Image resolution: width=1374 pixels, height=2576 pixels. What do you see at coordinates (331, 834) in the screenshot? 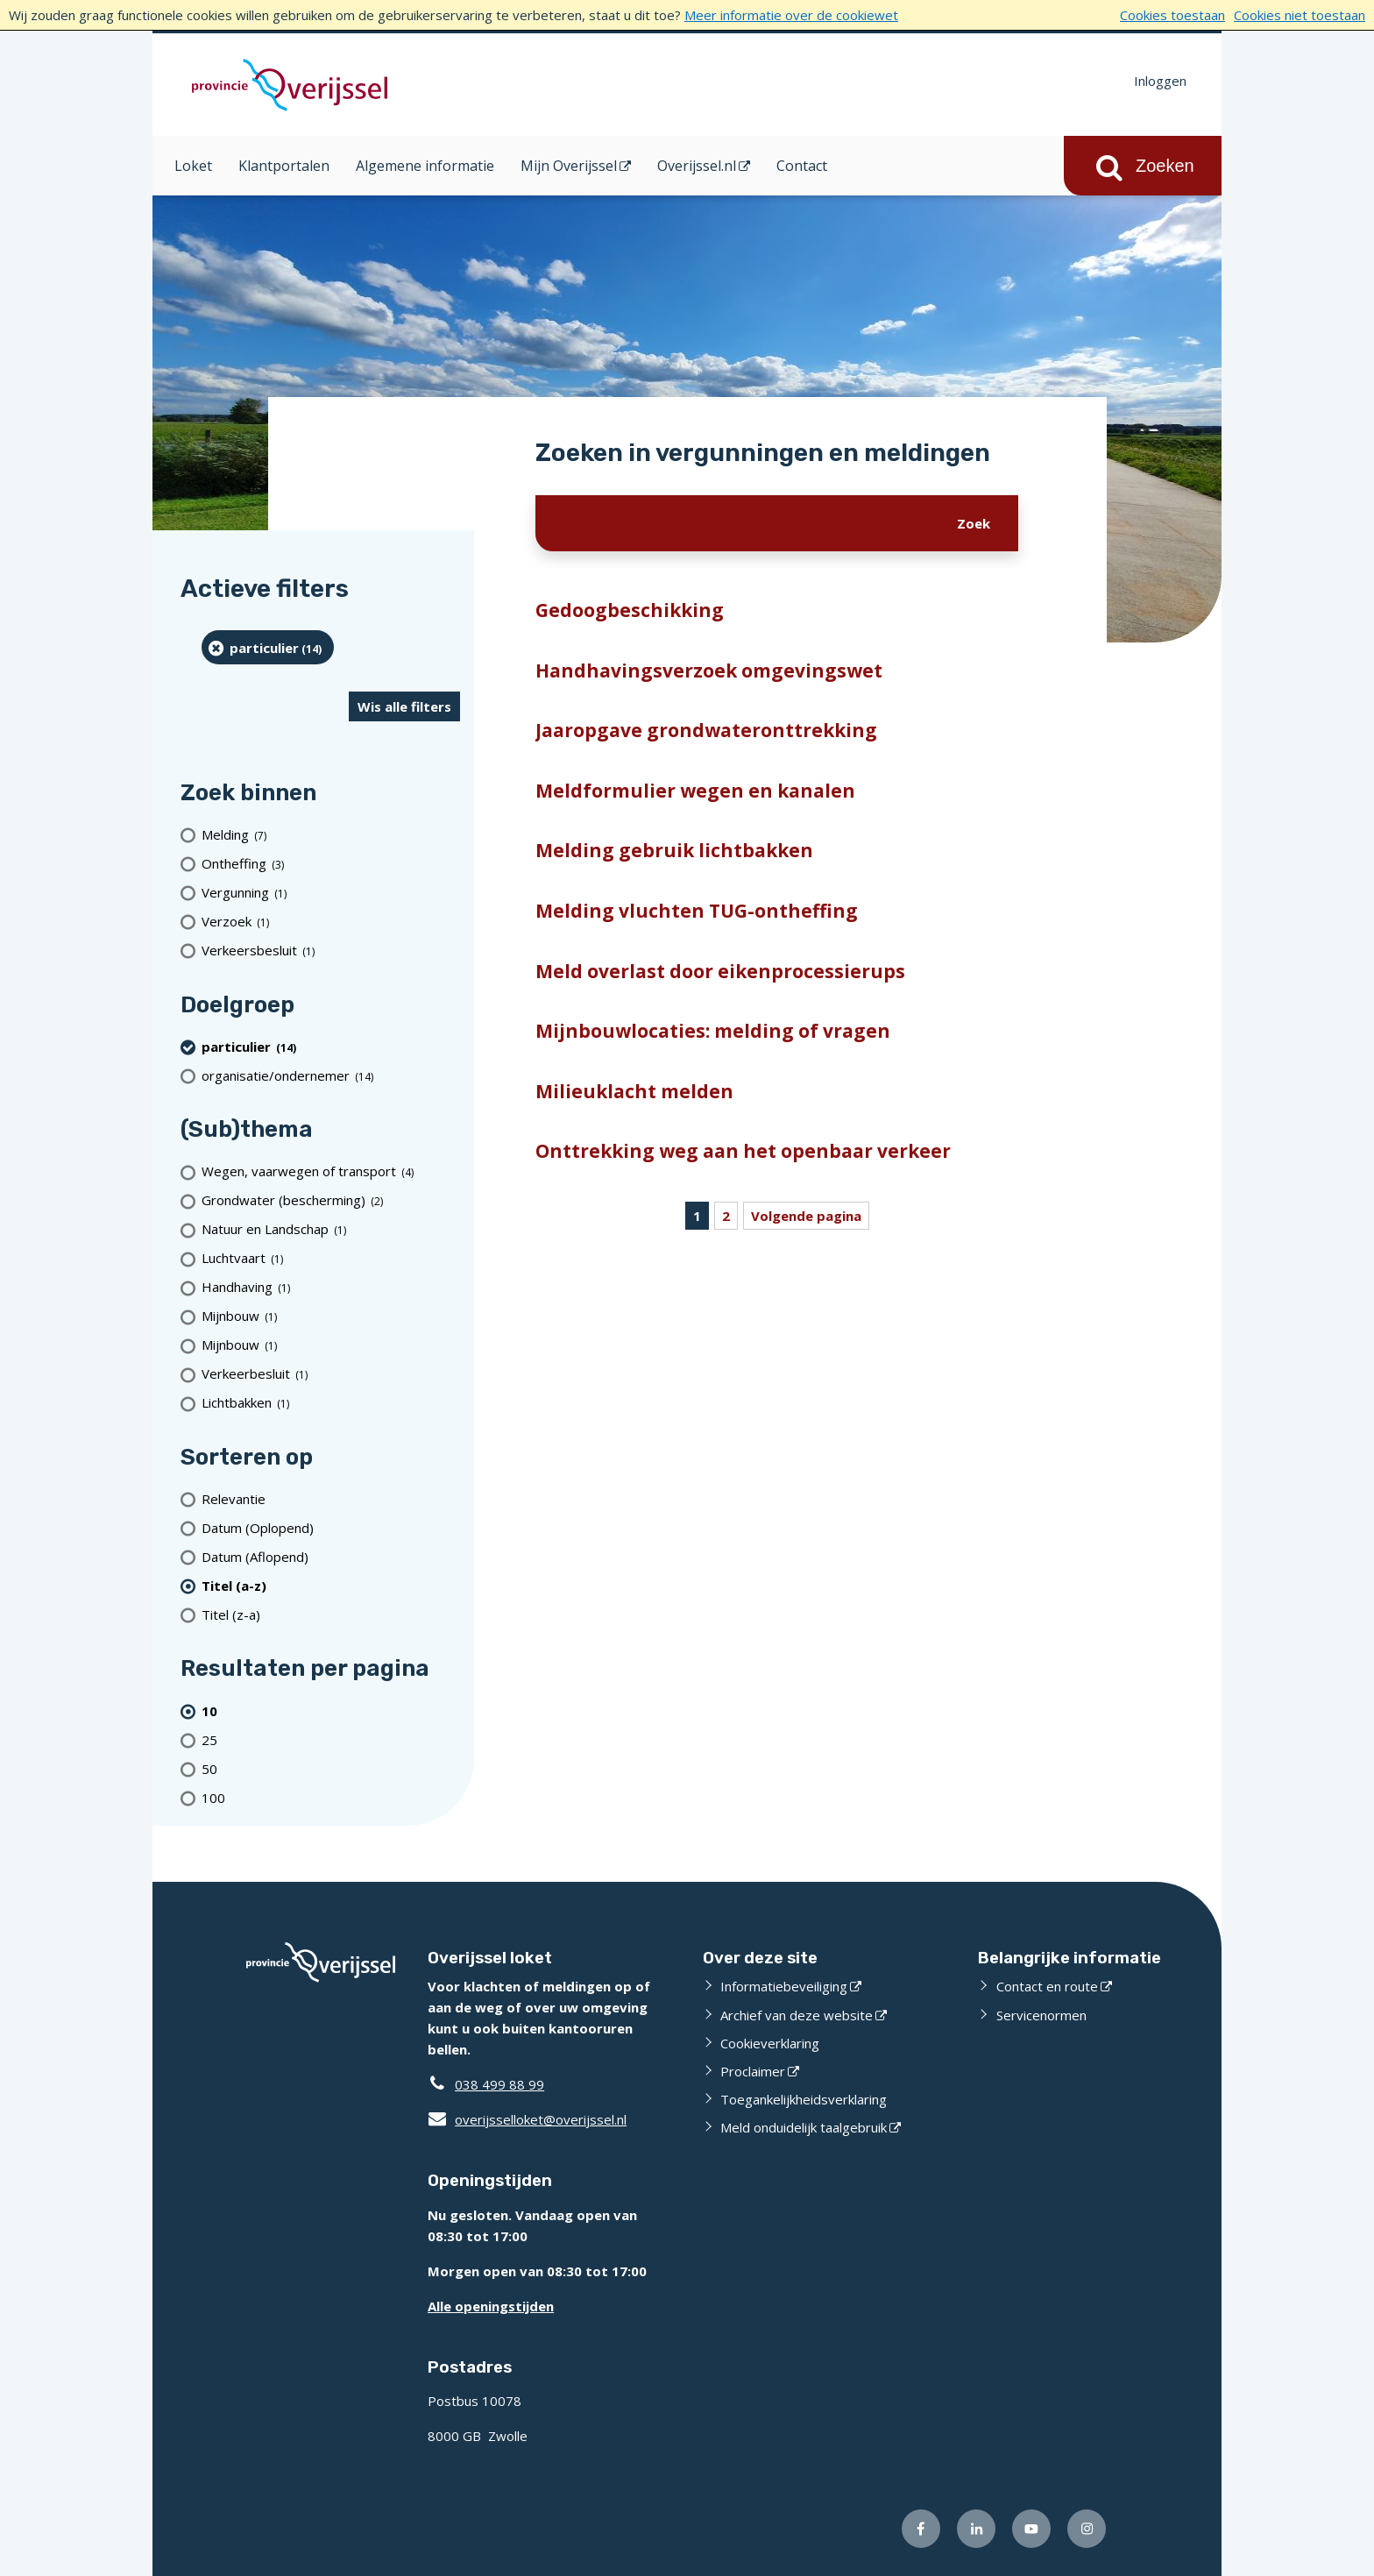
I see `[Melding (7 resultaten)]` at bounding box center [331, 834].